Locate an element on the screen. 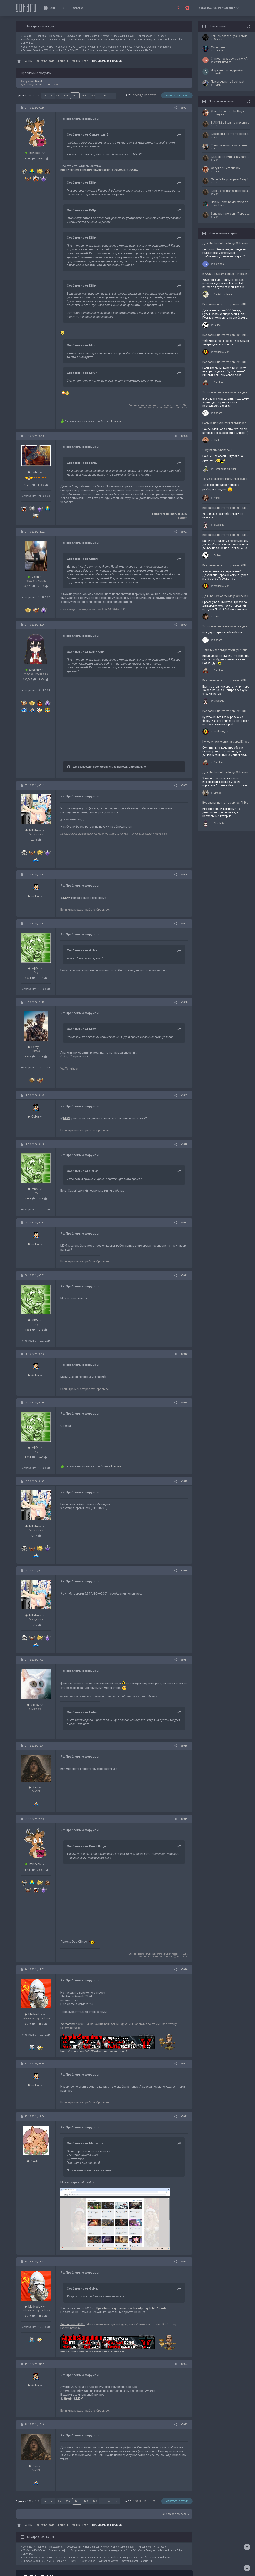 This screenshot has height=2576, width=255. 04.10.2024, 09:10 is located at coordinates (35, 107).